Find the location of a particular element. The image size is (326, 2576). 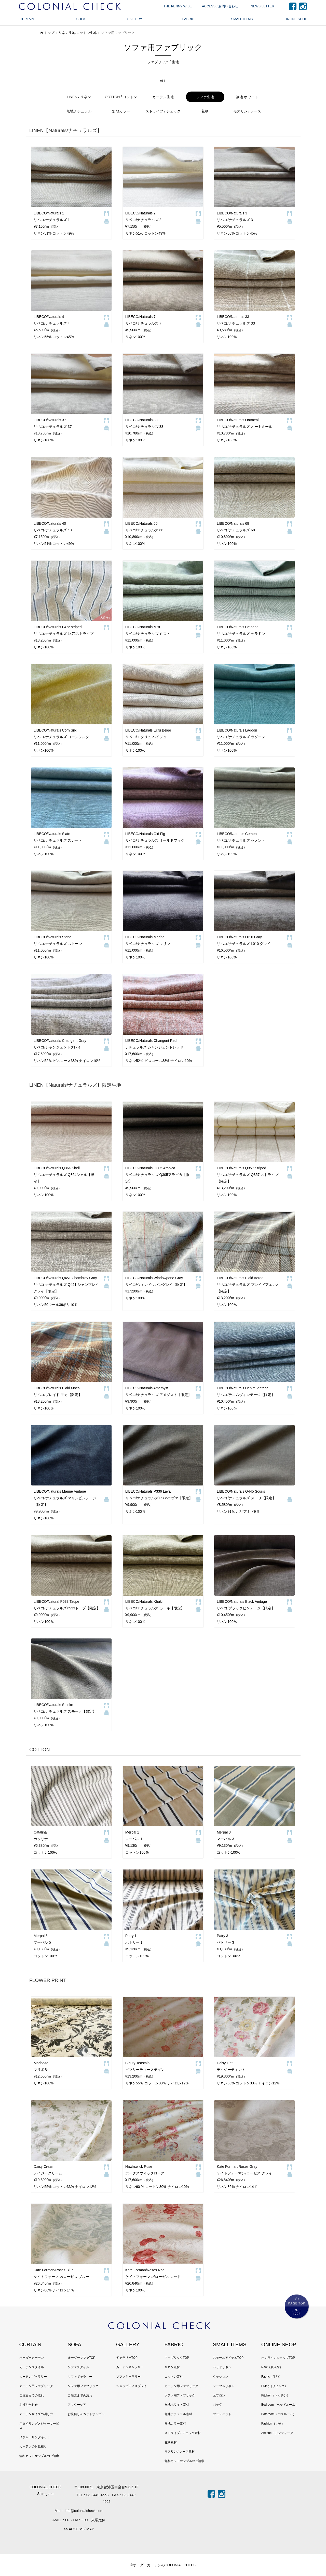

ソファスタイル is located at coordinates (78, 2367).